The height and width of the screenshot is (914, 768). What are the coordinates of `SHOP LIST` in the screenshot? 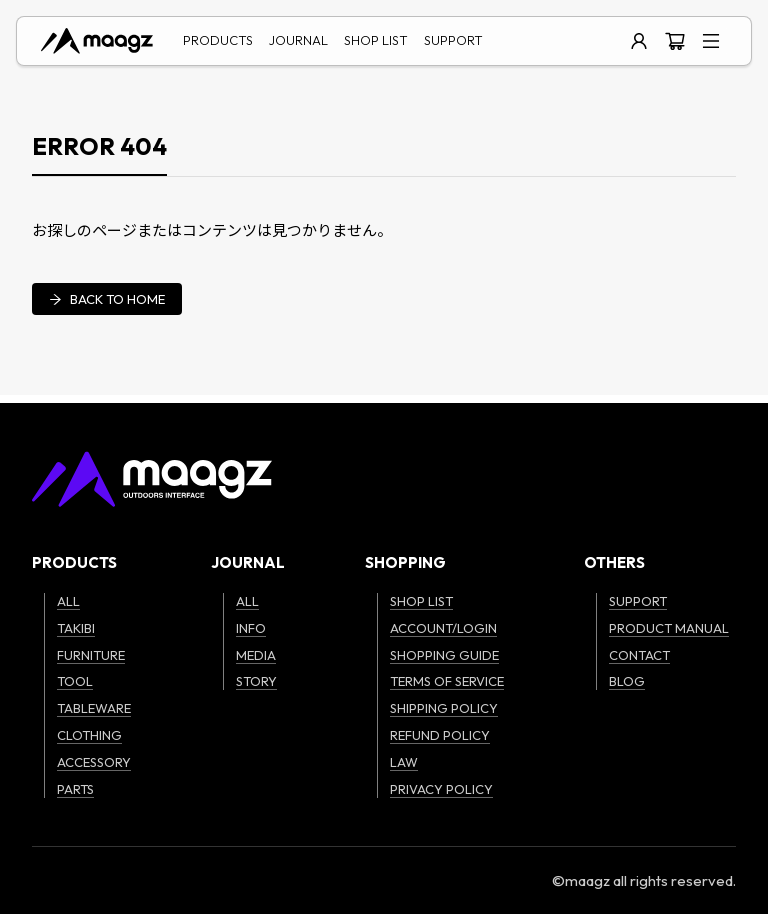 It's located at (376, 40).